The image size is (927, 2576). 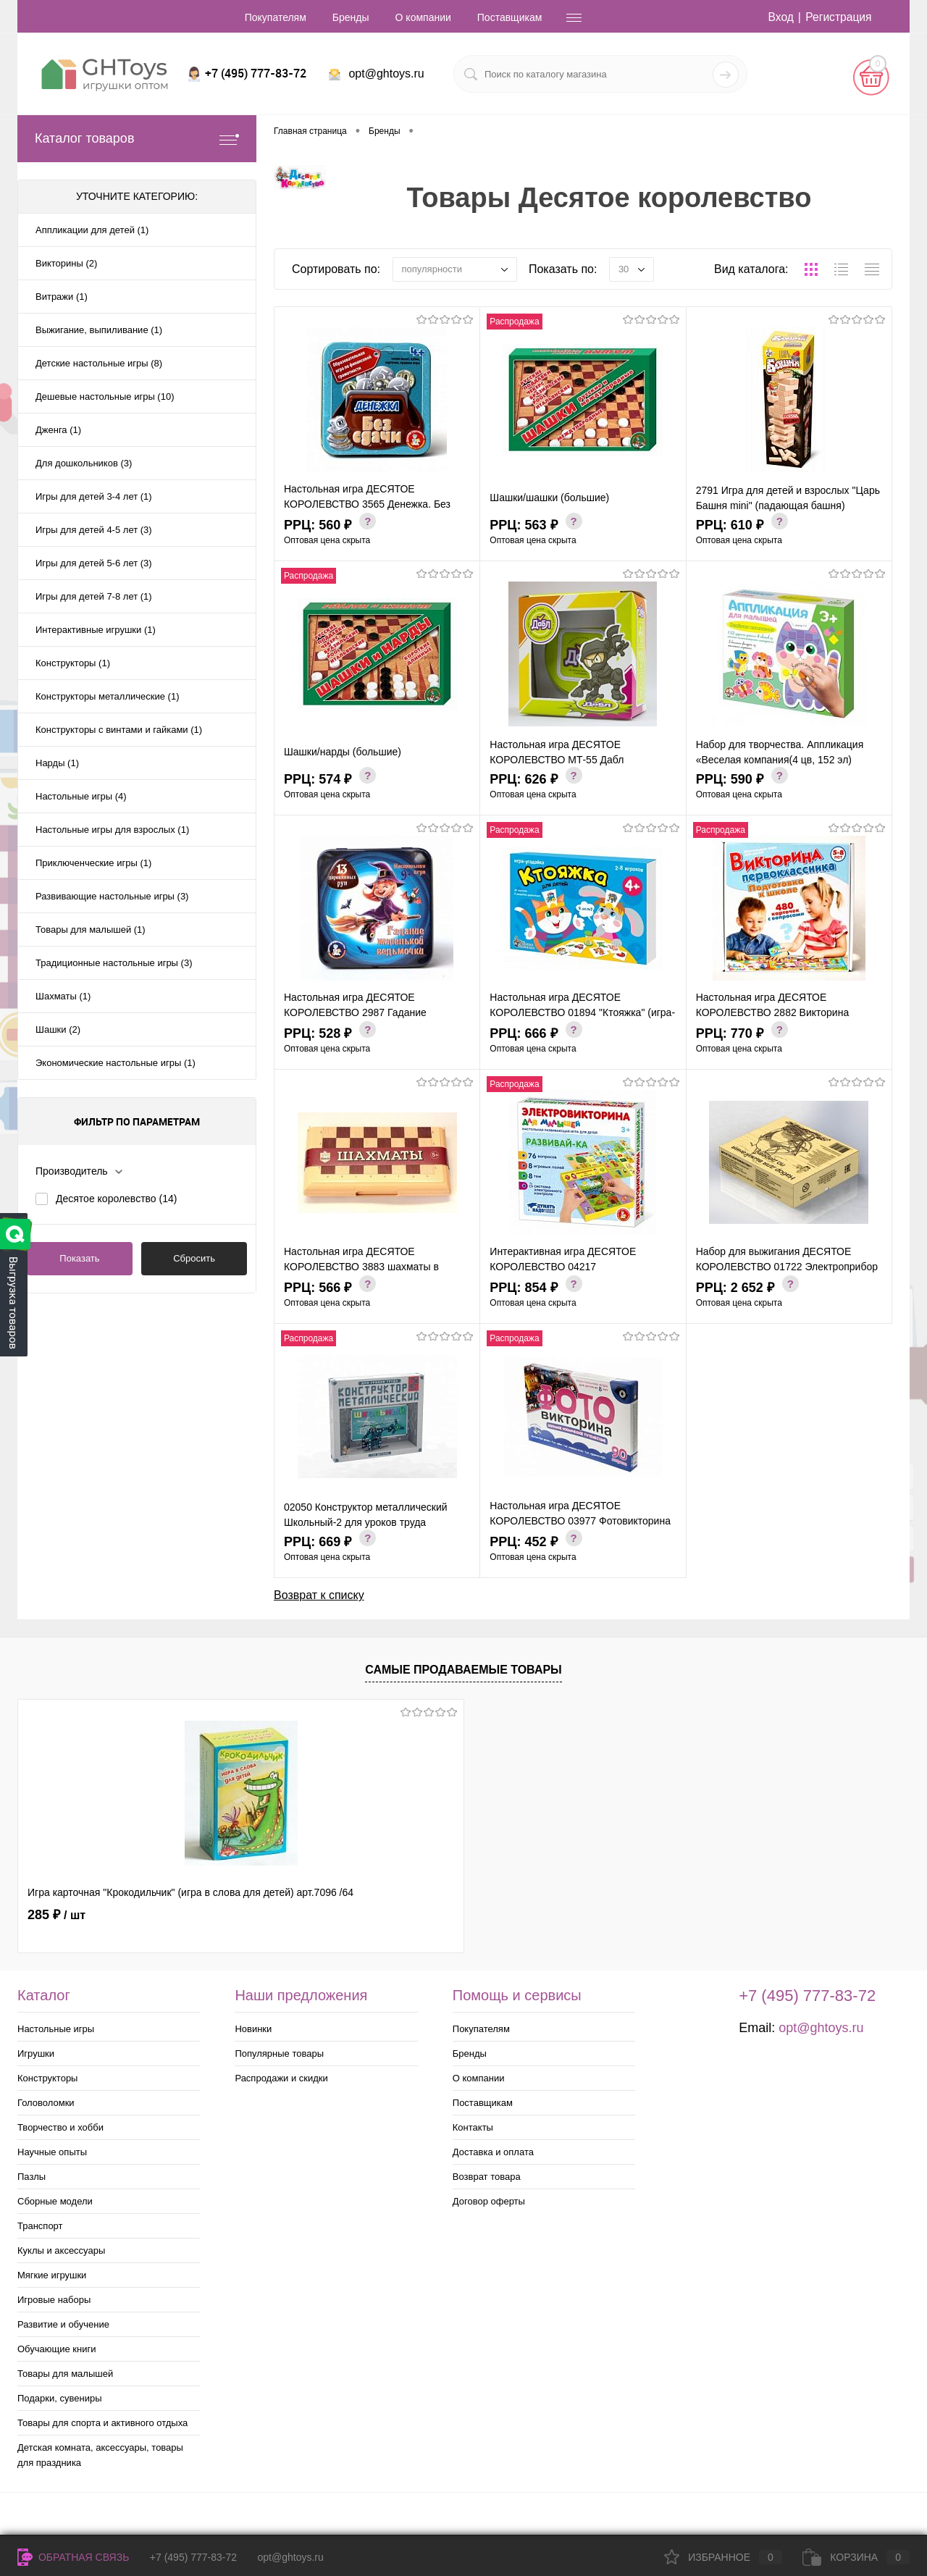 I want to click on Возврат к списку, so click(x=319, y=1594).